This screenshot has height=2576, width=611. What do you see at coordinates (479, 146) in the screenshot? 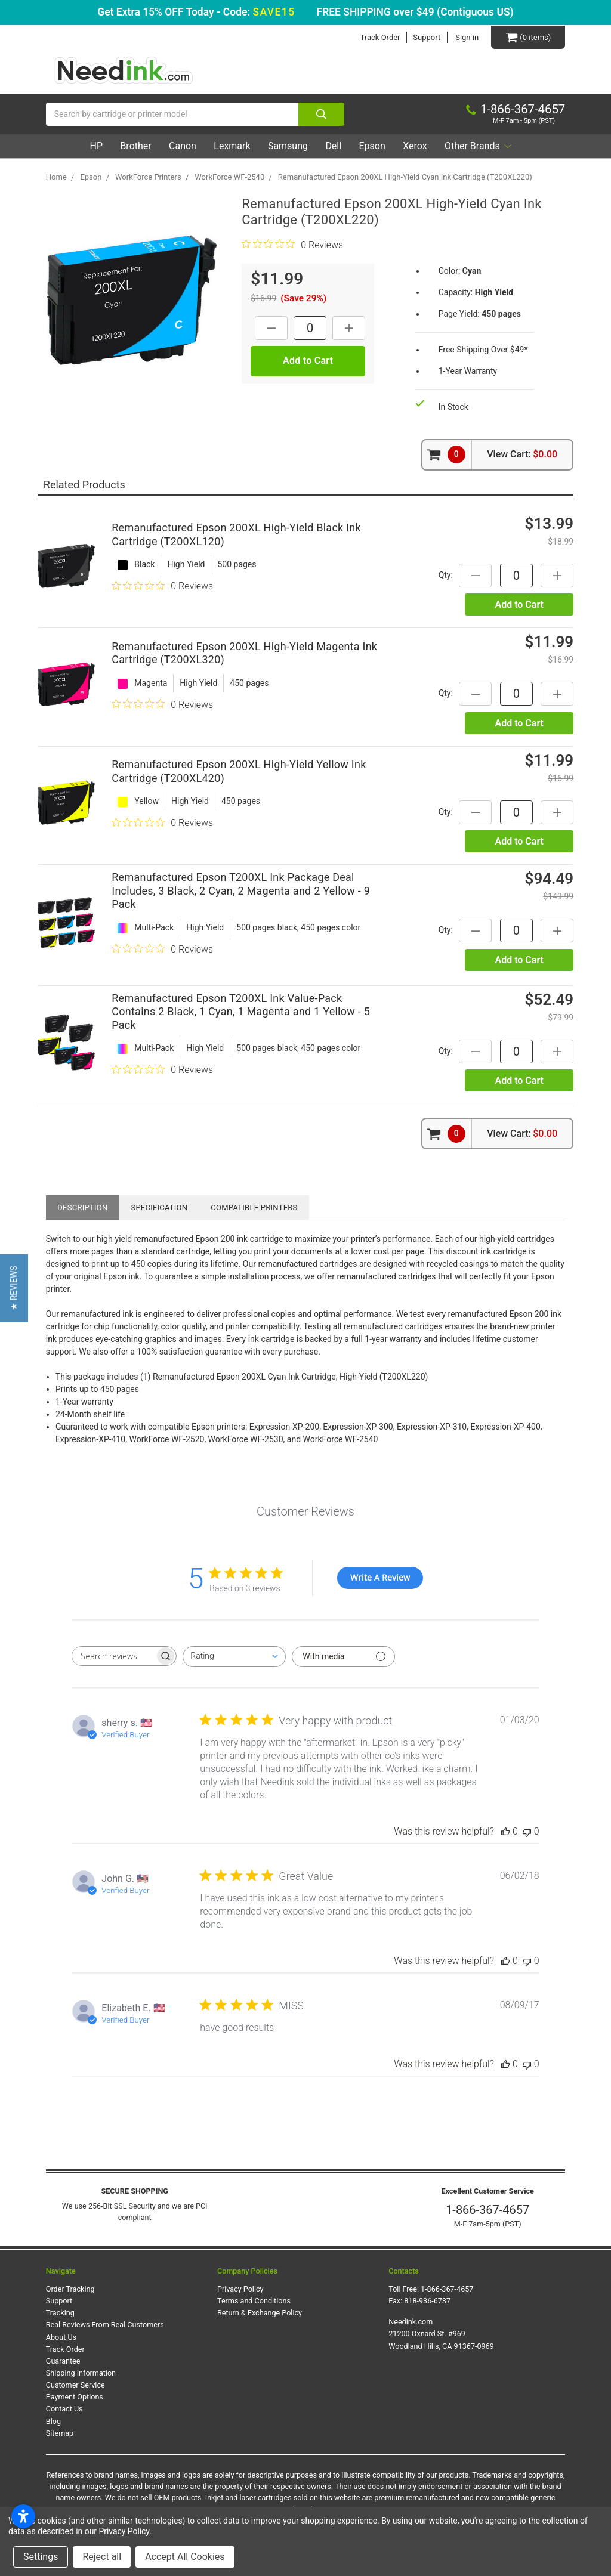
I see `Other Brands` at bounding box center [479, 146].